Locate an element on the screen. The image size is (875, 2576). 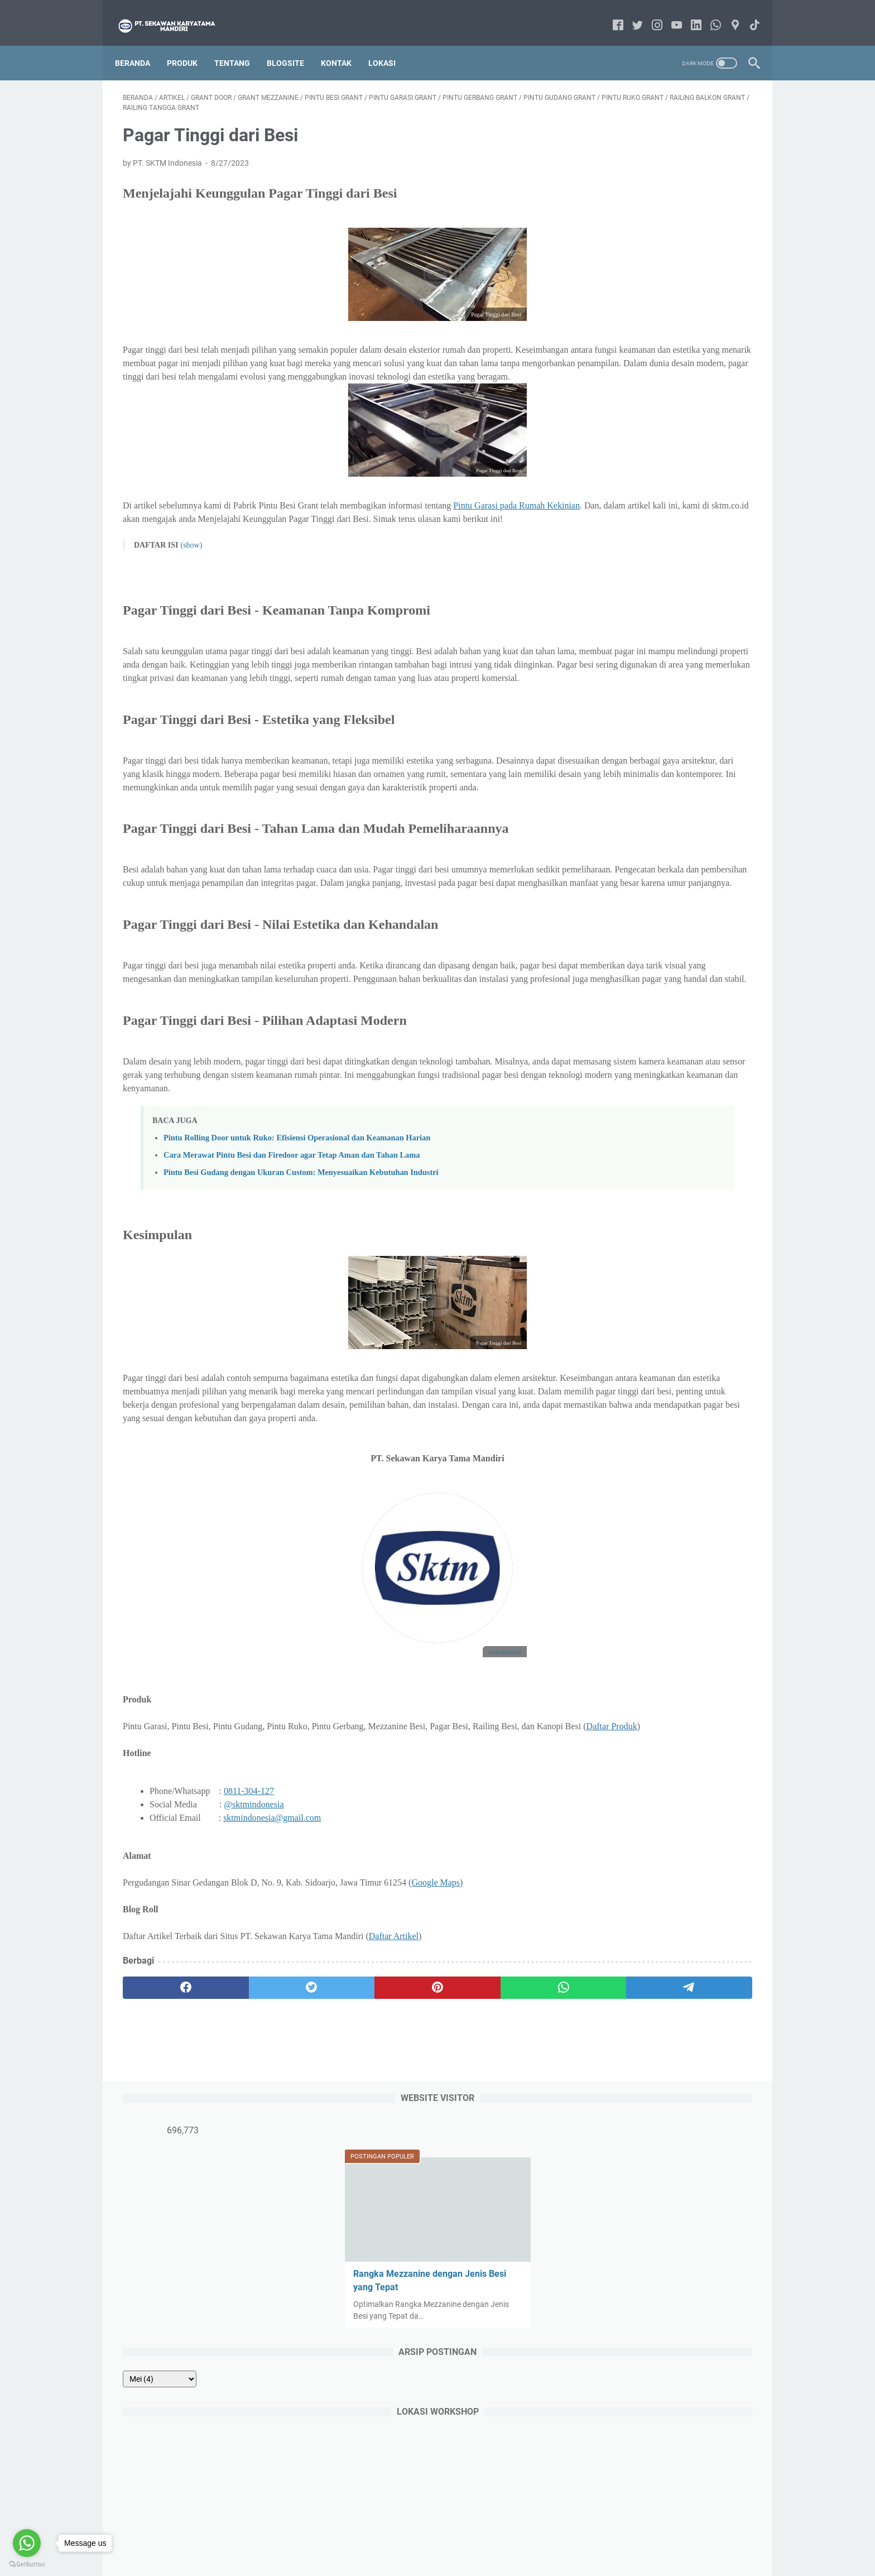
[instagram-icon] is located at coordinates (649, 13).